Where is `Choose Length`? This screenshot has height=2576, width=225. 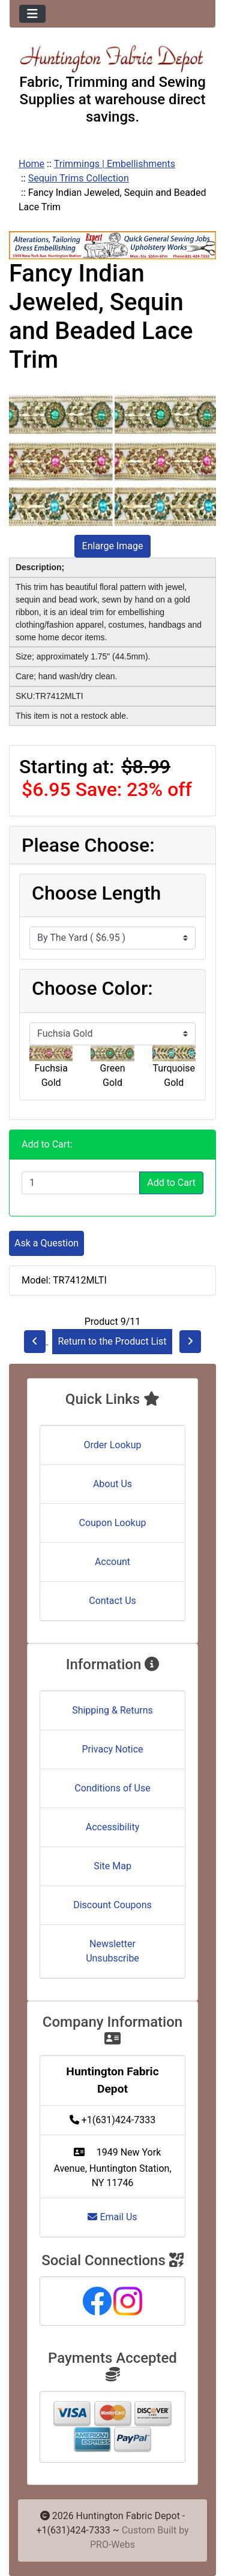 Choose Length is located at coordinates (96, 893).